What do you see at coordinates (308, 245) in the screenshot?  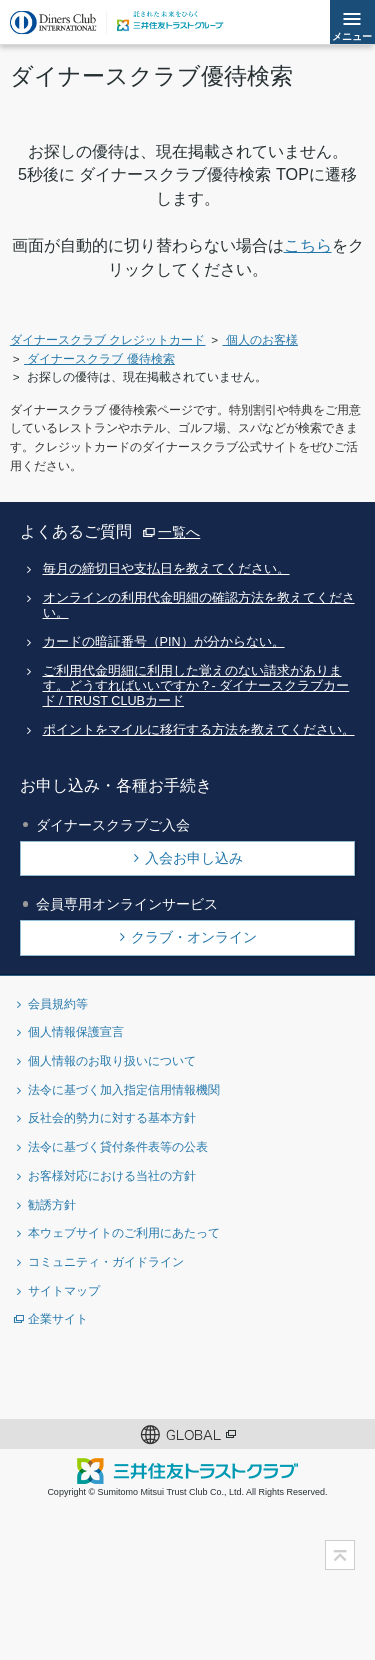 I see `こちら` at bounding box center [308, 245].